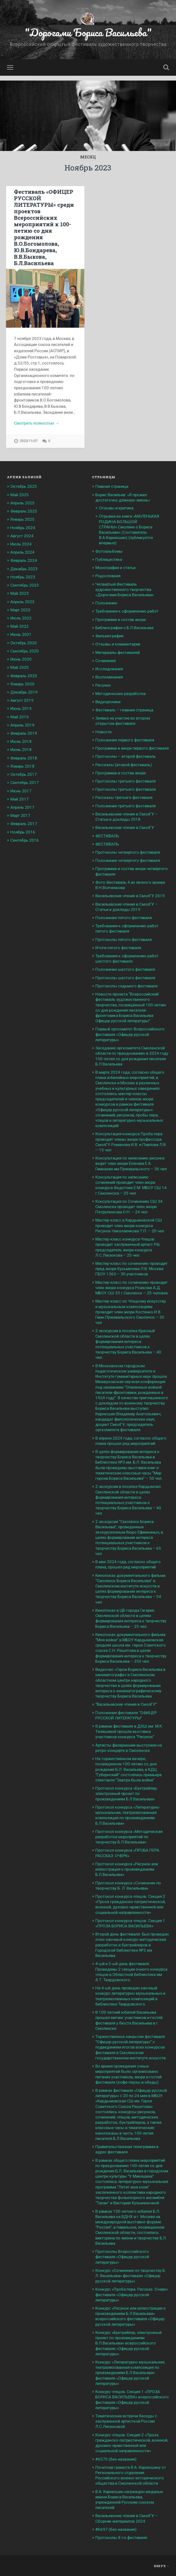 The height and width of the screenshot is (2576, 176). I want to click on Четвертый Фестиваль художественного творчества «Дорогами Бориса Васильева», so click(124, 588).